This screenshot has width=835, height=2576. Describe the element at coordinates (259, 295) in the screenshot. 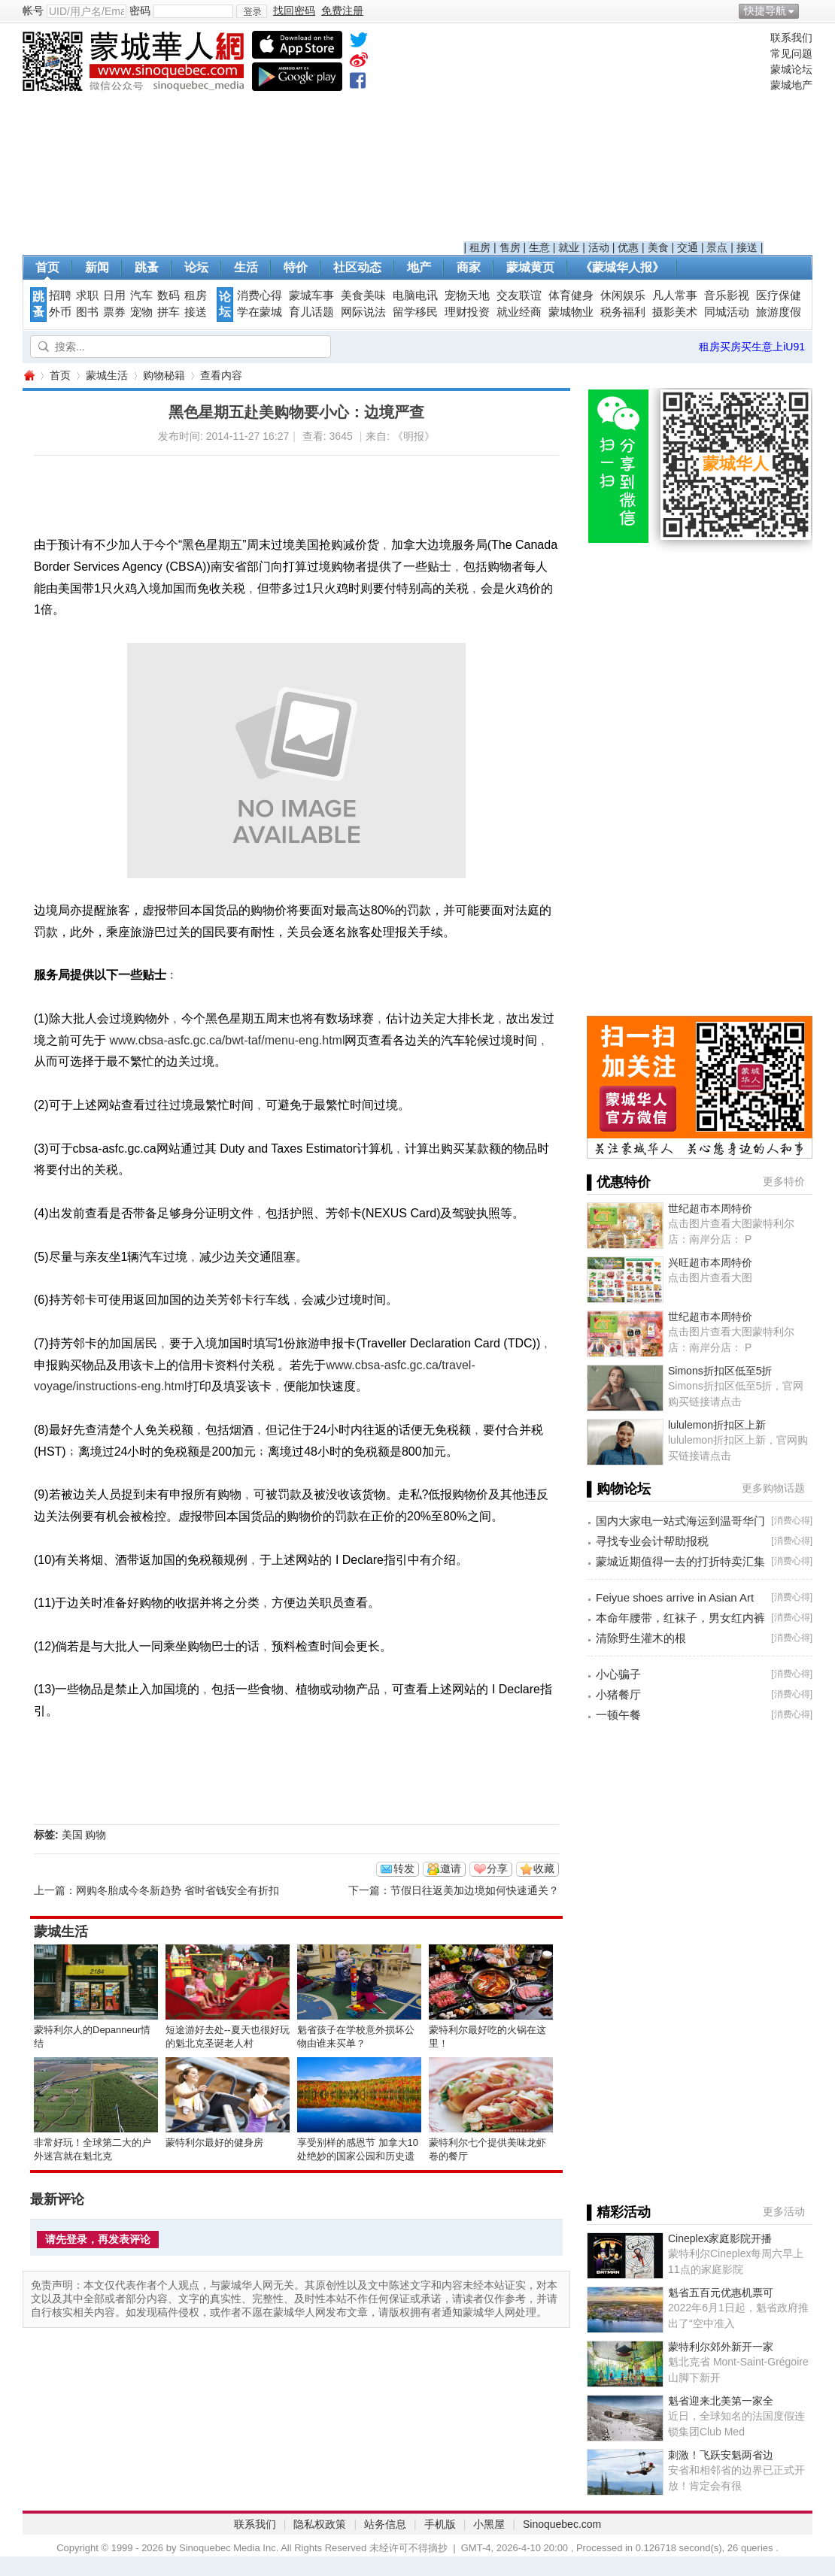

I see `消费心得` at that location.